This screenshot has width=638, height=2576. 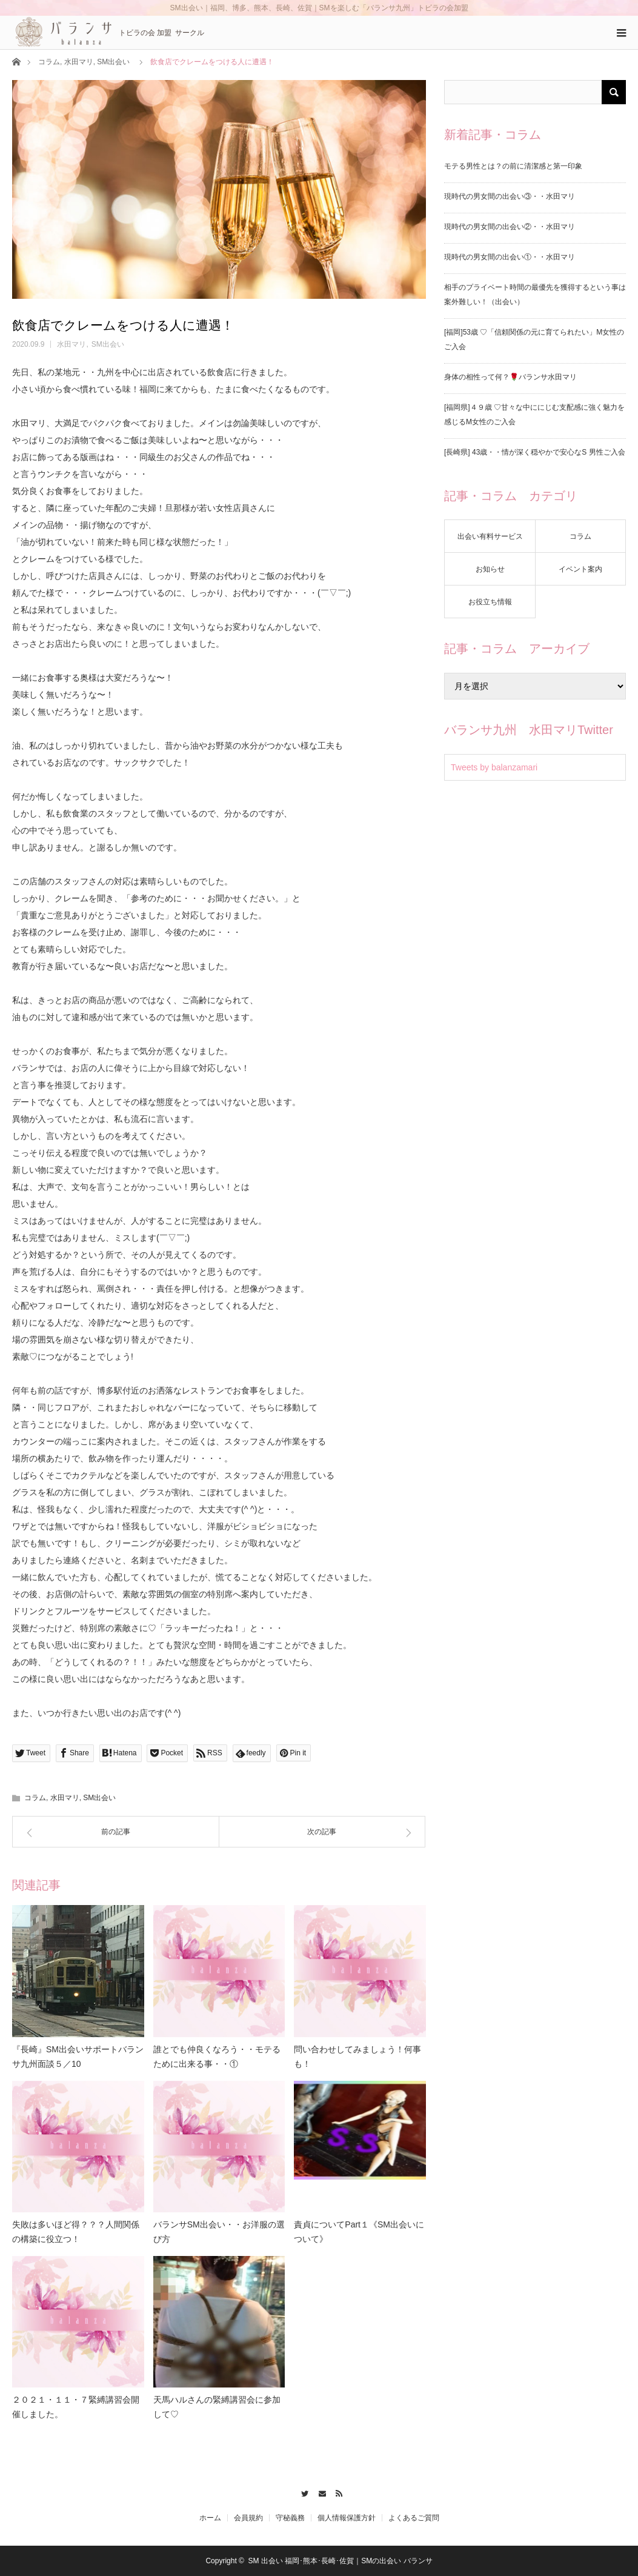 I want to click on お知らせ, so click(x=490, y=569).